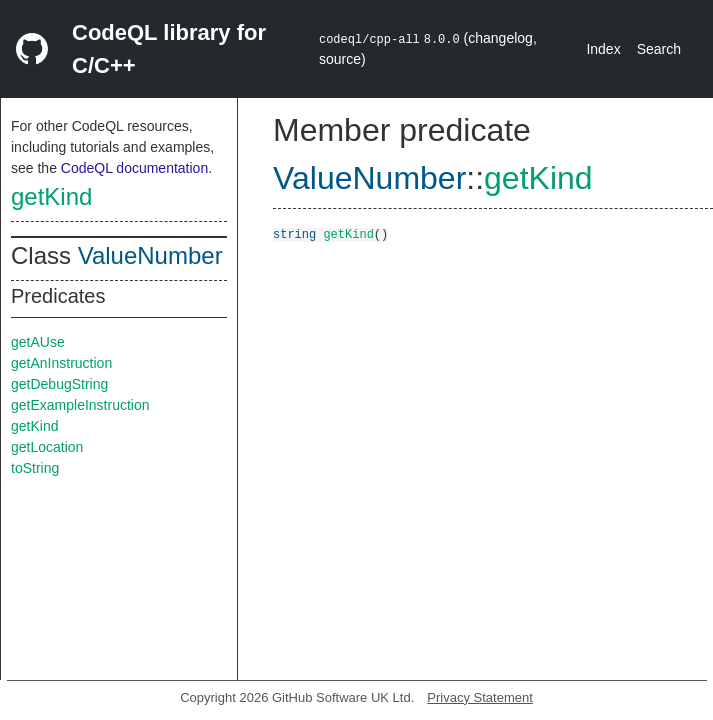  What do you see at coordinates (61, 363) in the screenshot?
I see `getAnInstruction` at bounding box center [61, 363].